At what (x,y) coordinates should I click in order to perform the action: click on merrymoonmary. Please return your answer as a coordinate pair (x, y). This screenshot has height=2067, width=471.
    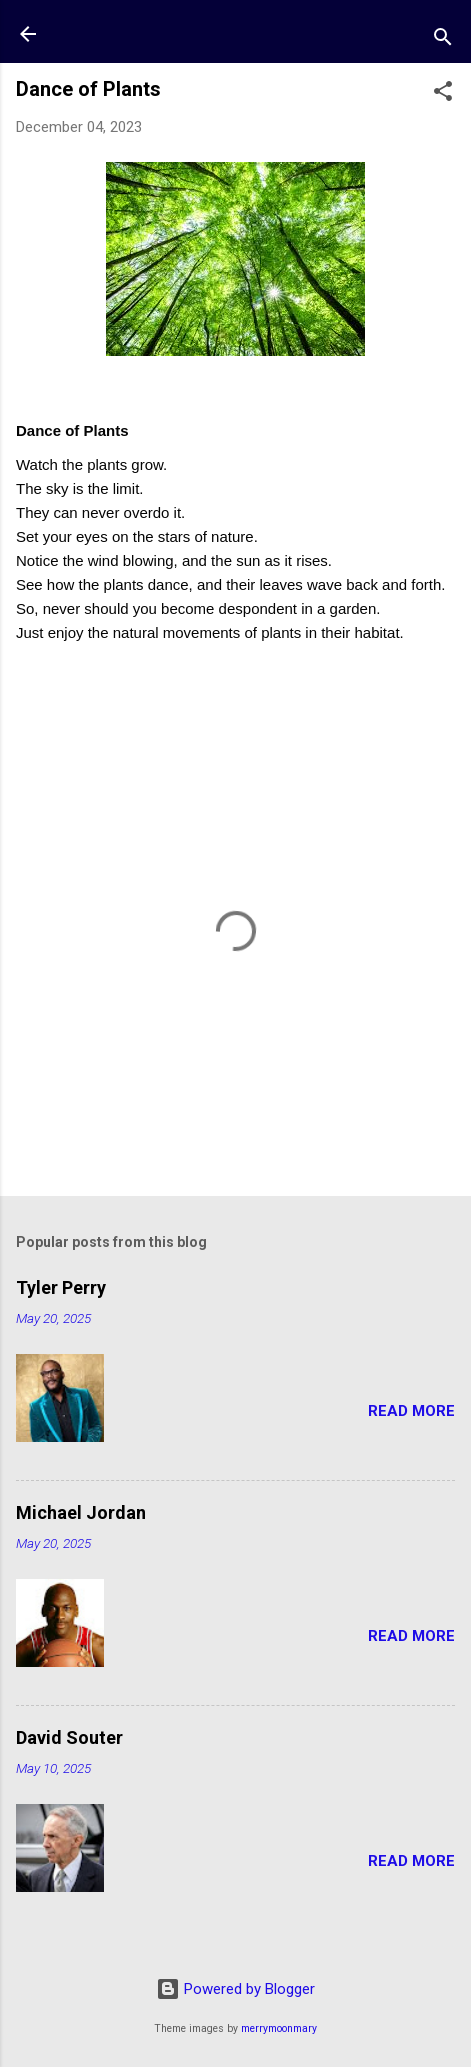
    Looking at the image, I should click on (279, 2028).